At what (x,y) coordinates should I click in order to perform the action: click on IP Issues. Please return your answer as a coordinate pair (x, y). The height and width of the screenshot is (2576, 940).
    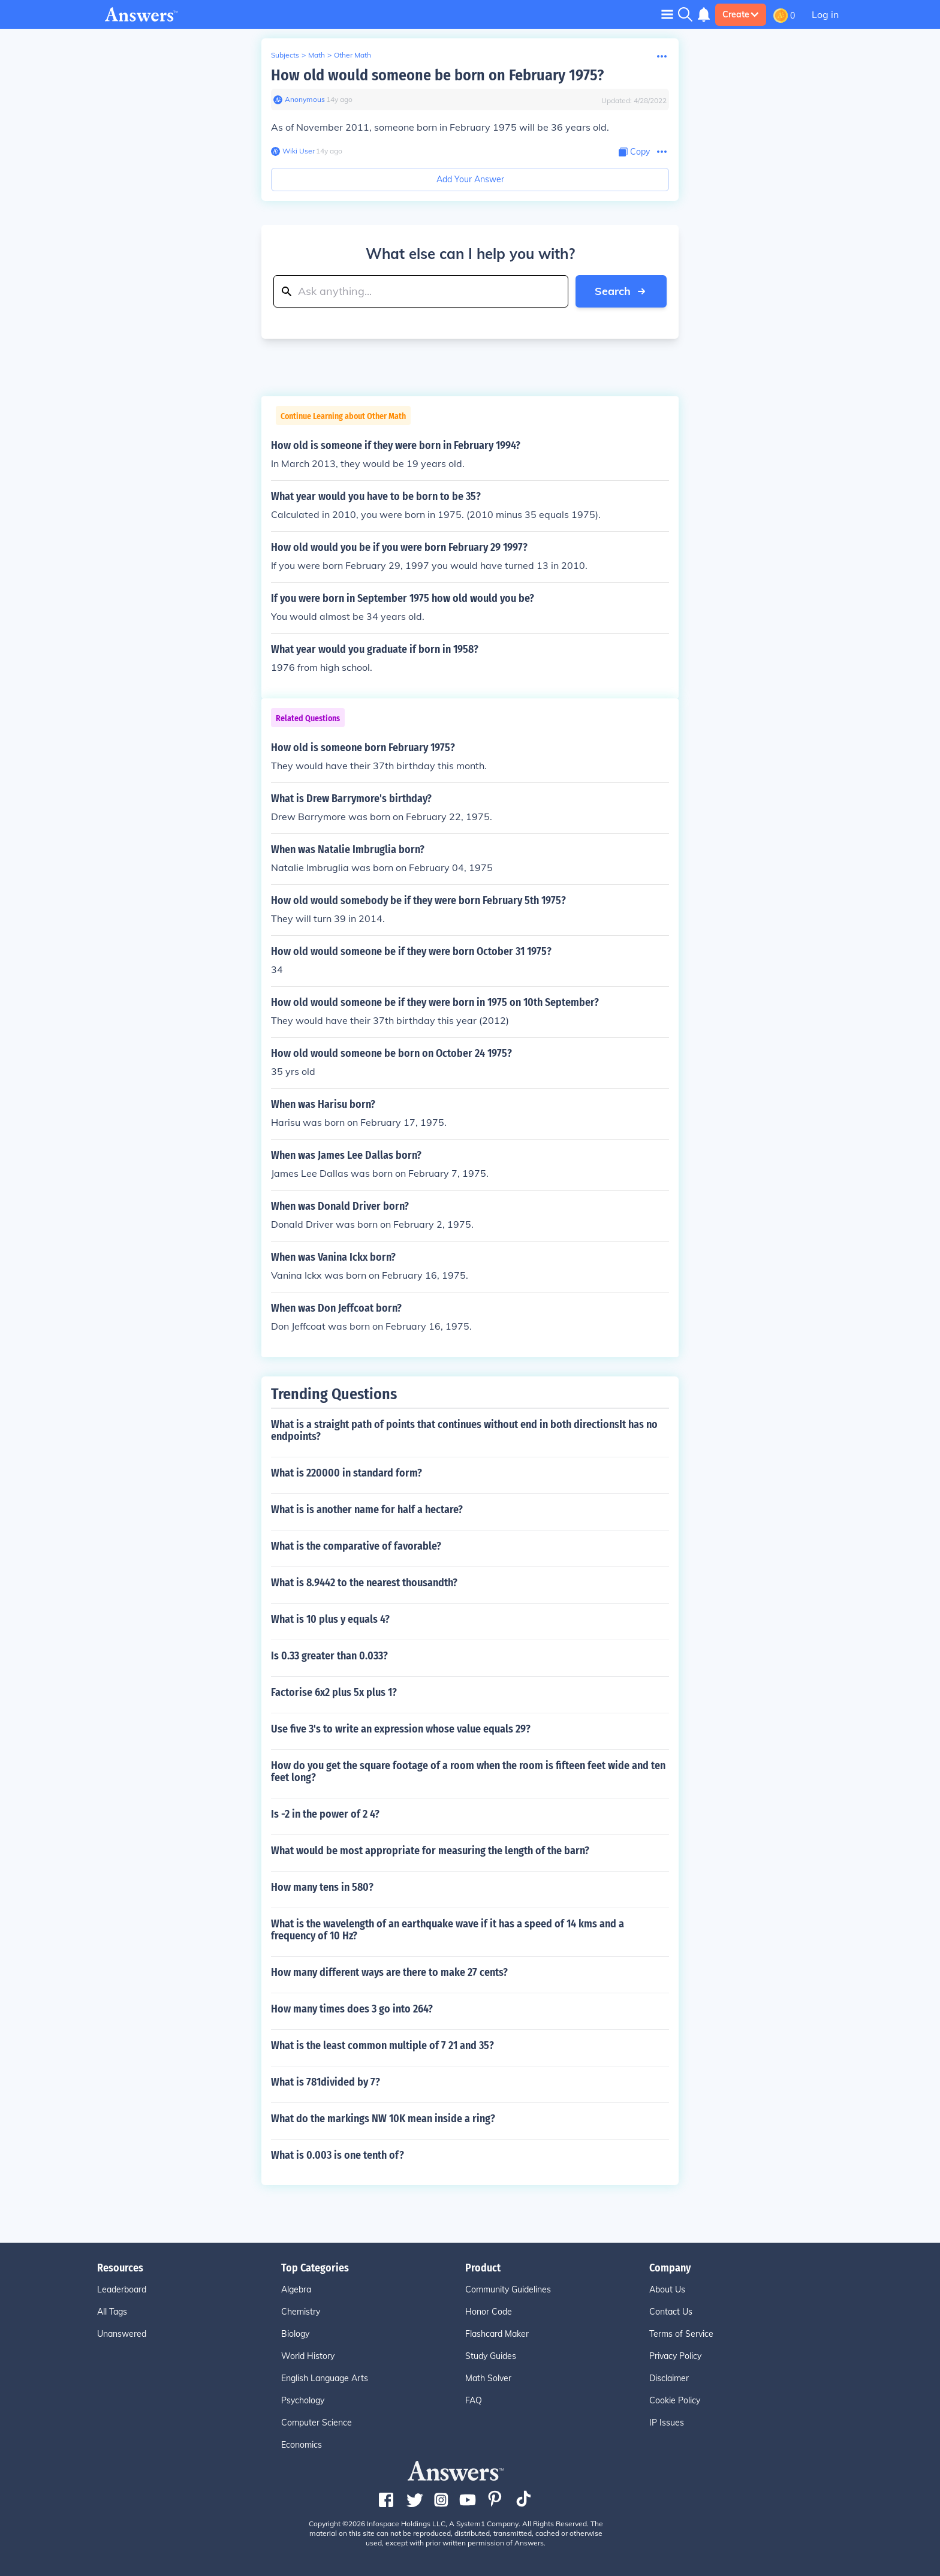
    Looking at the image, I should click on (666, 2422).